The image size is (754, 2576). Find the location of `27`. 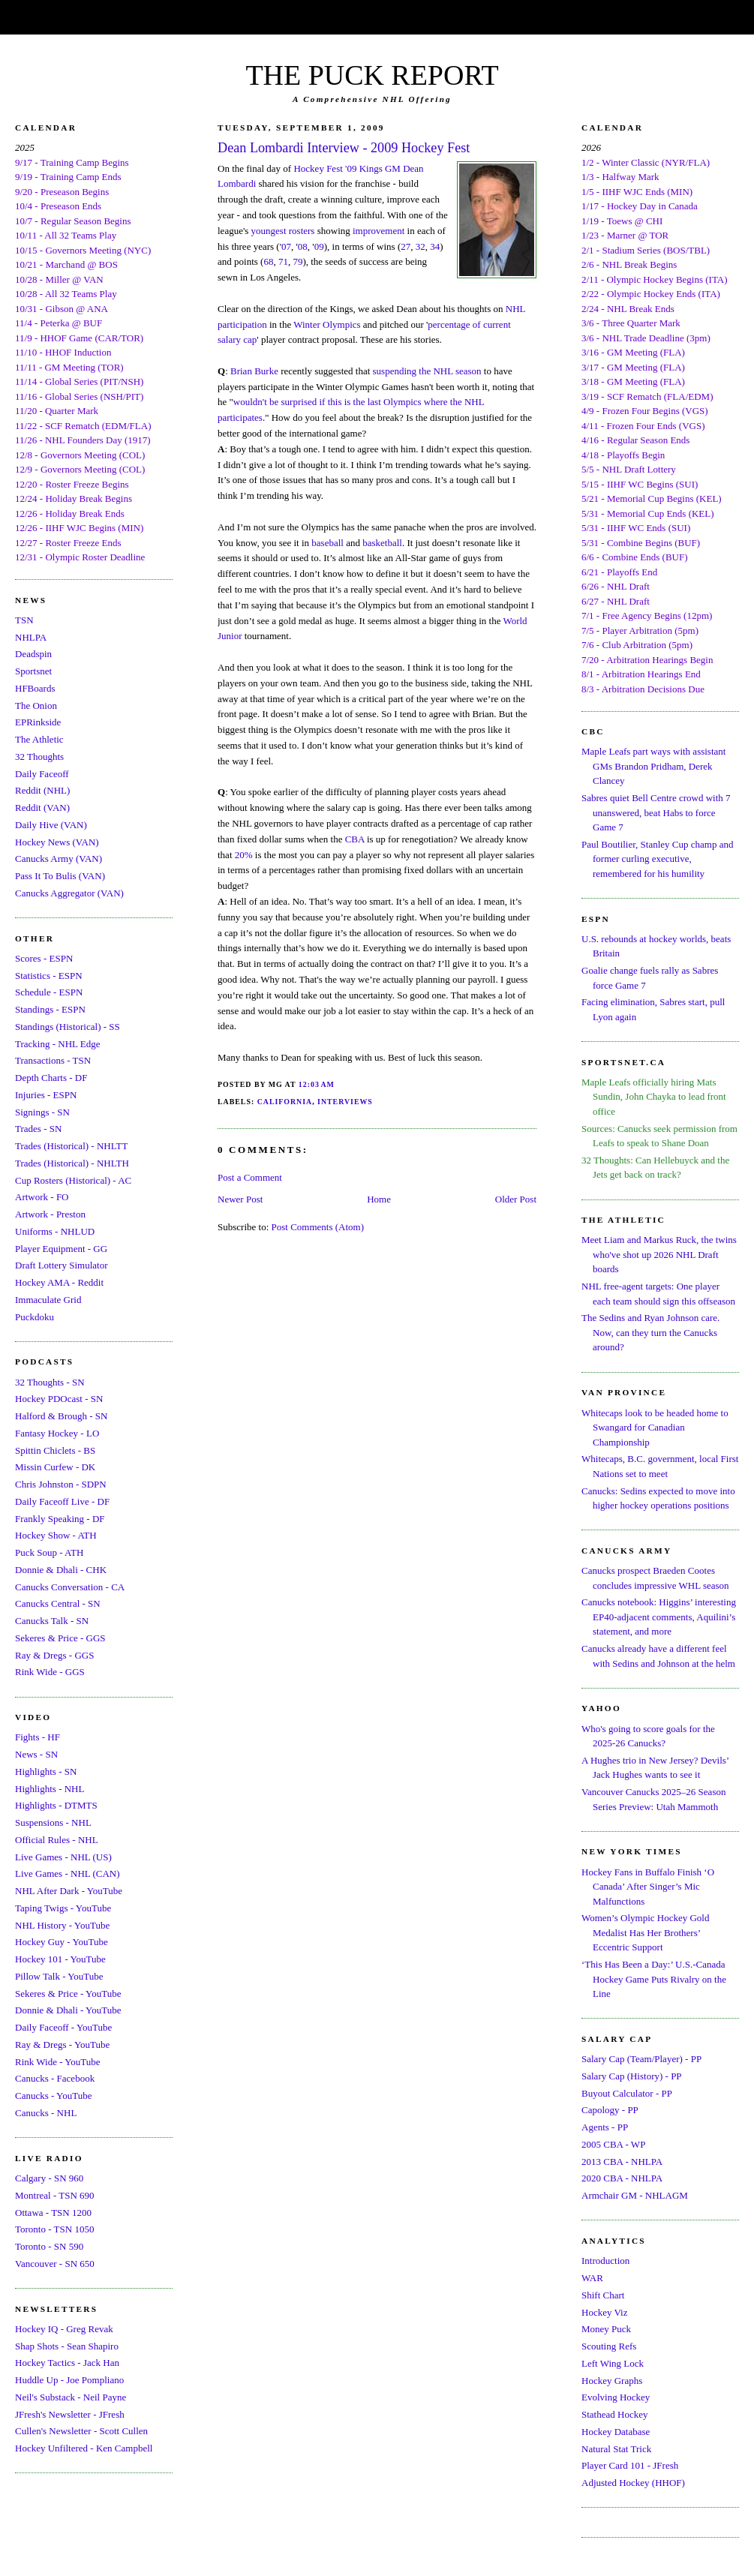

27 is located at coordinates (405, 246).